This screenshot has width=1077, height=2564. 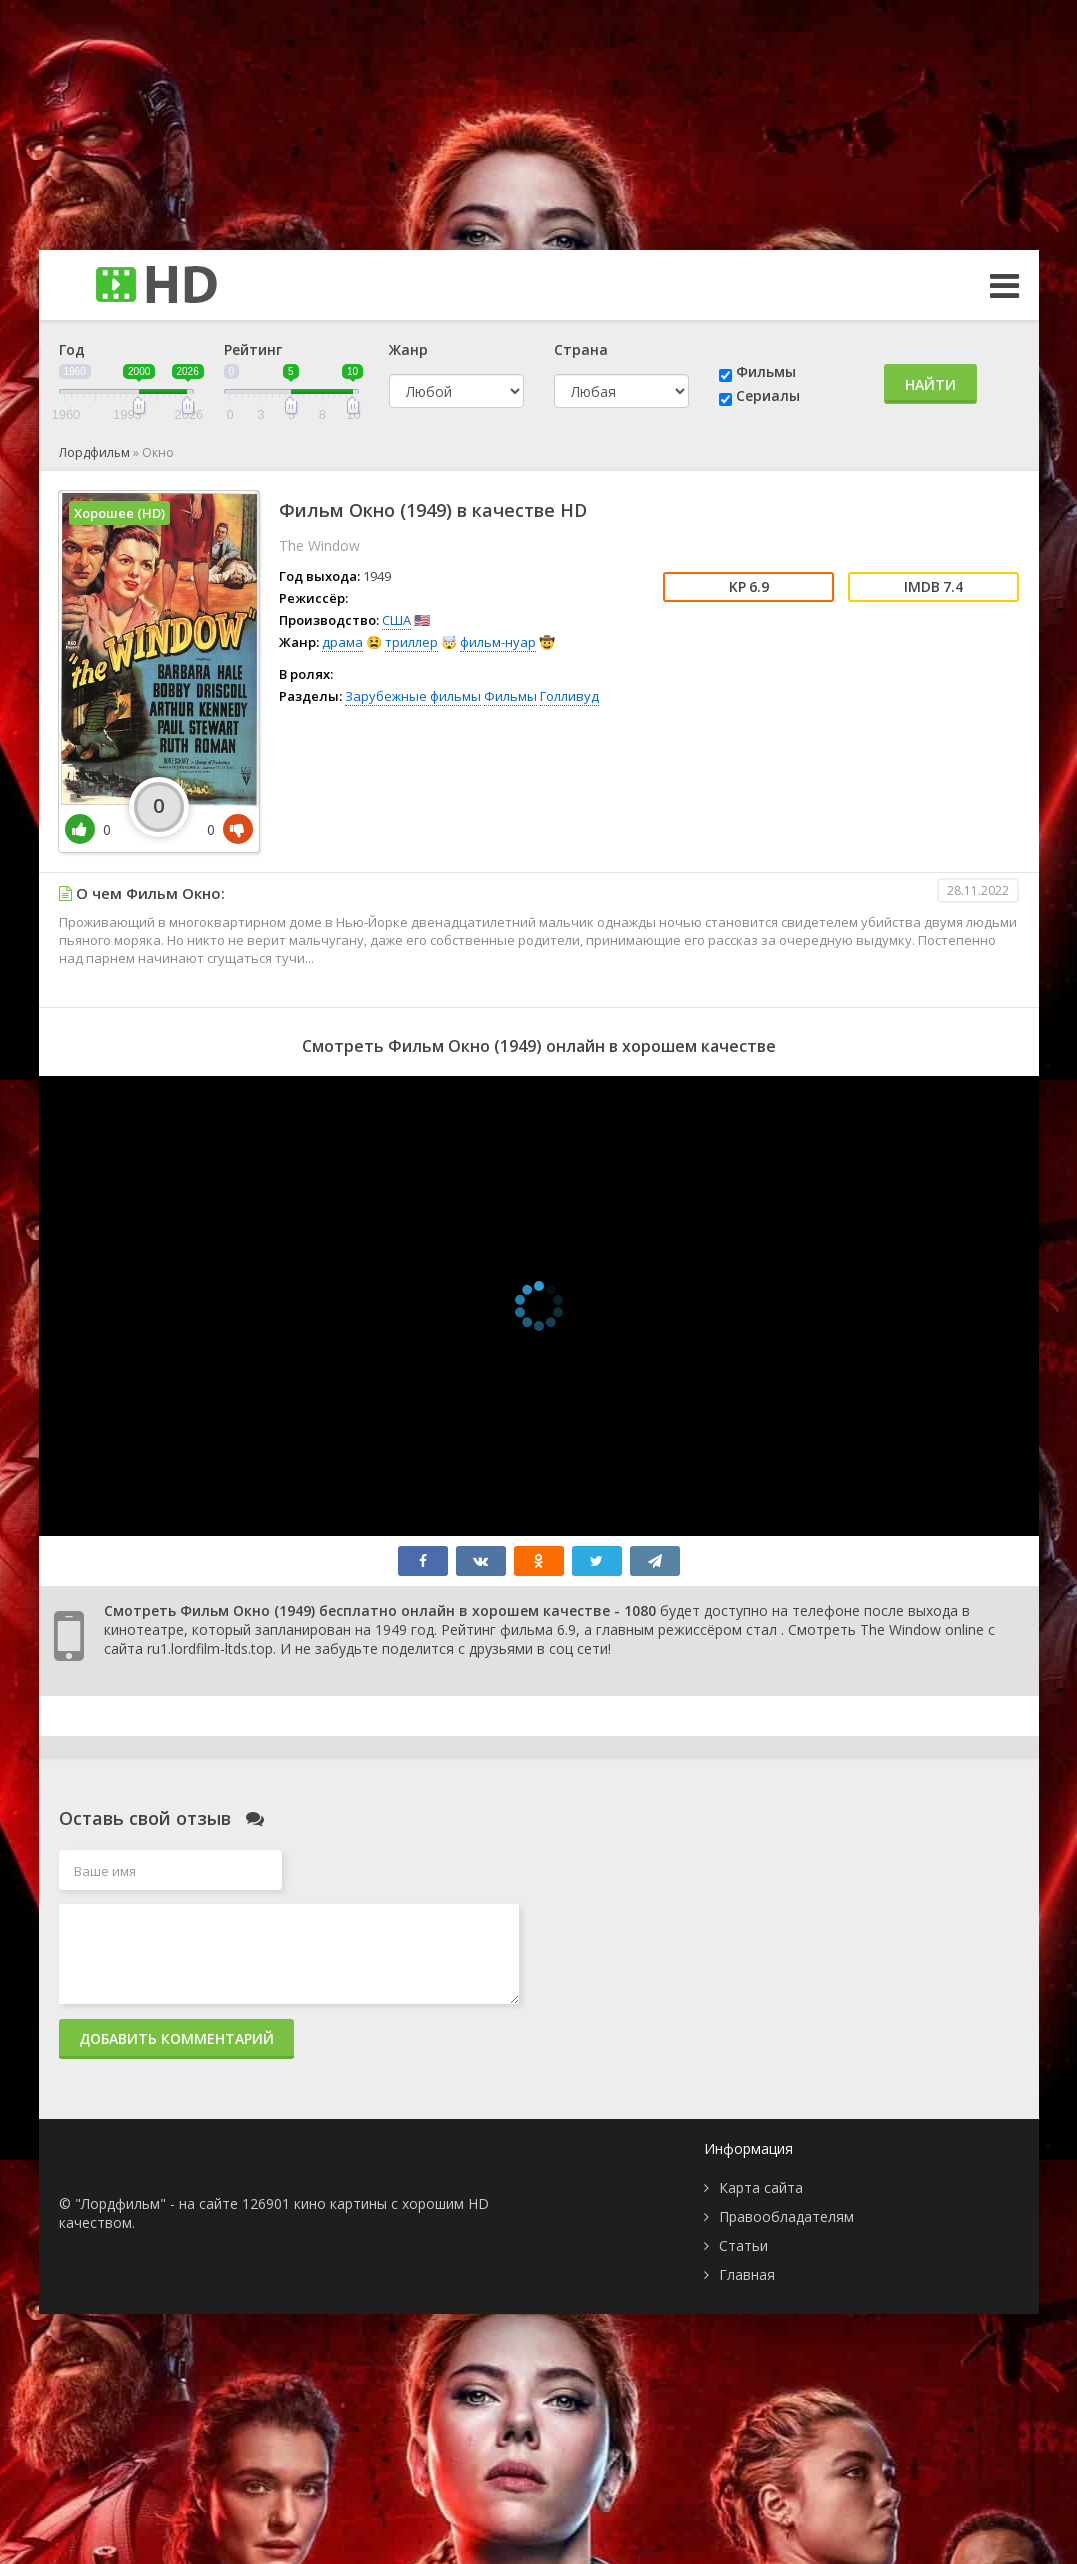 What do you see at coordinates (176, 2038) in the screenshot?
I see `Добавить комментарий` at bounding box center [176, 2038].